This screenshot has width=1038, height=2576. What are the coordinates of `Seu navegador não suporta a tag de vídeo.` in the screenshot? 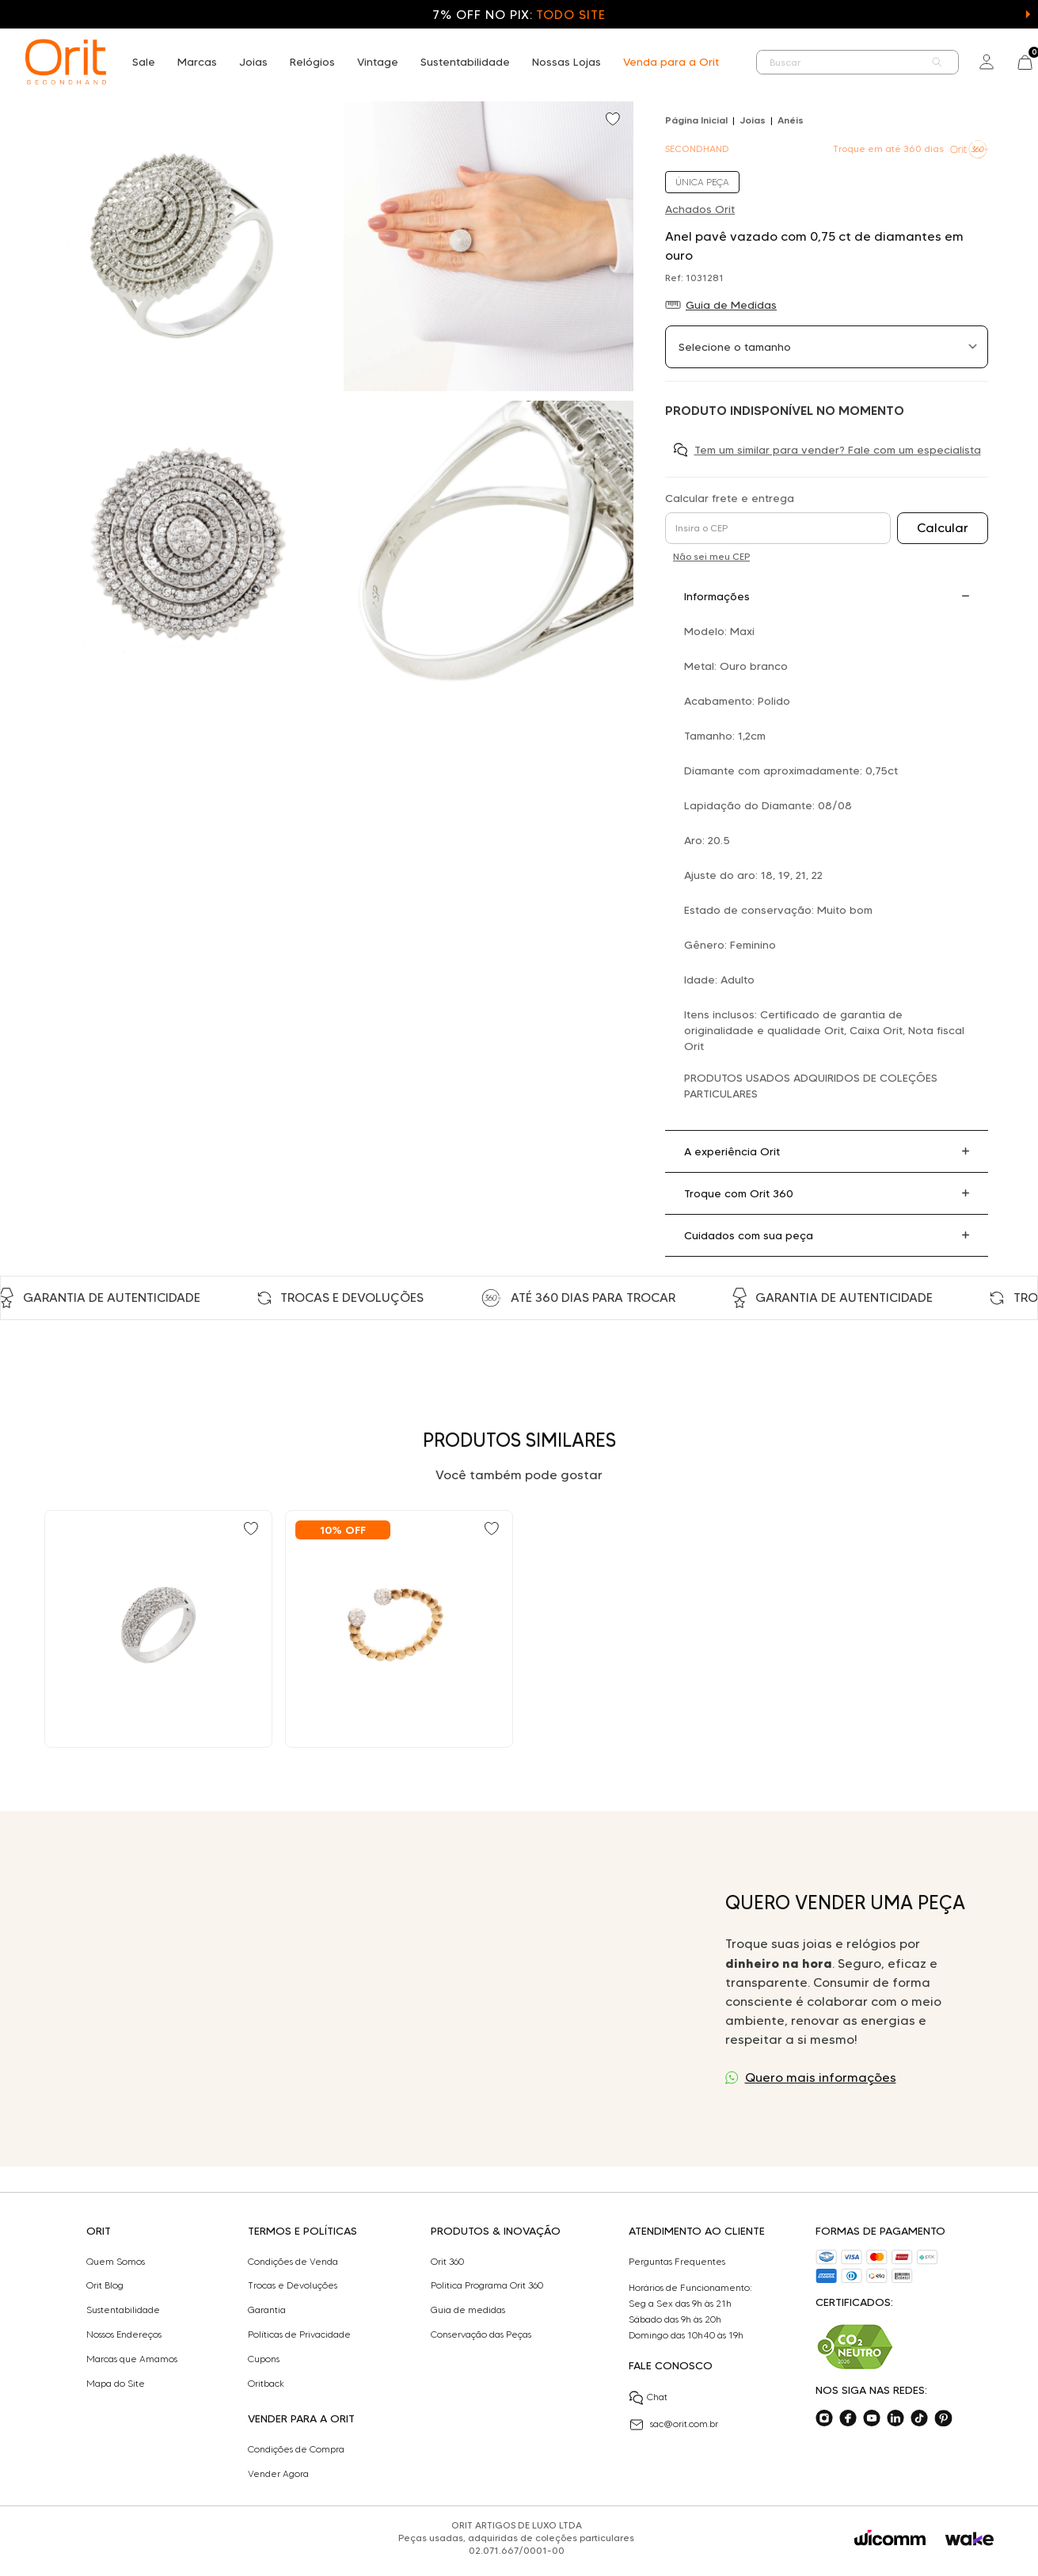 It's located at (370, 1988).